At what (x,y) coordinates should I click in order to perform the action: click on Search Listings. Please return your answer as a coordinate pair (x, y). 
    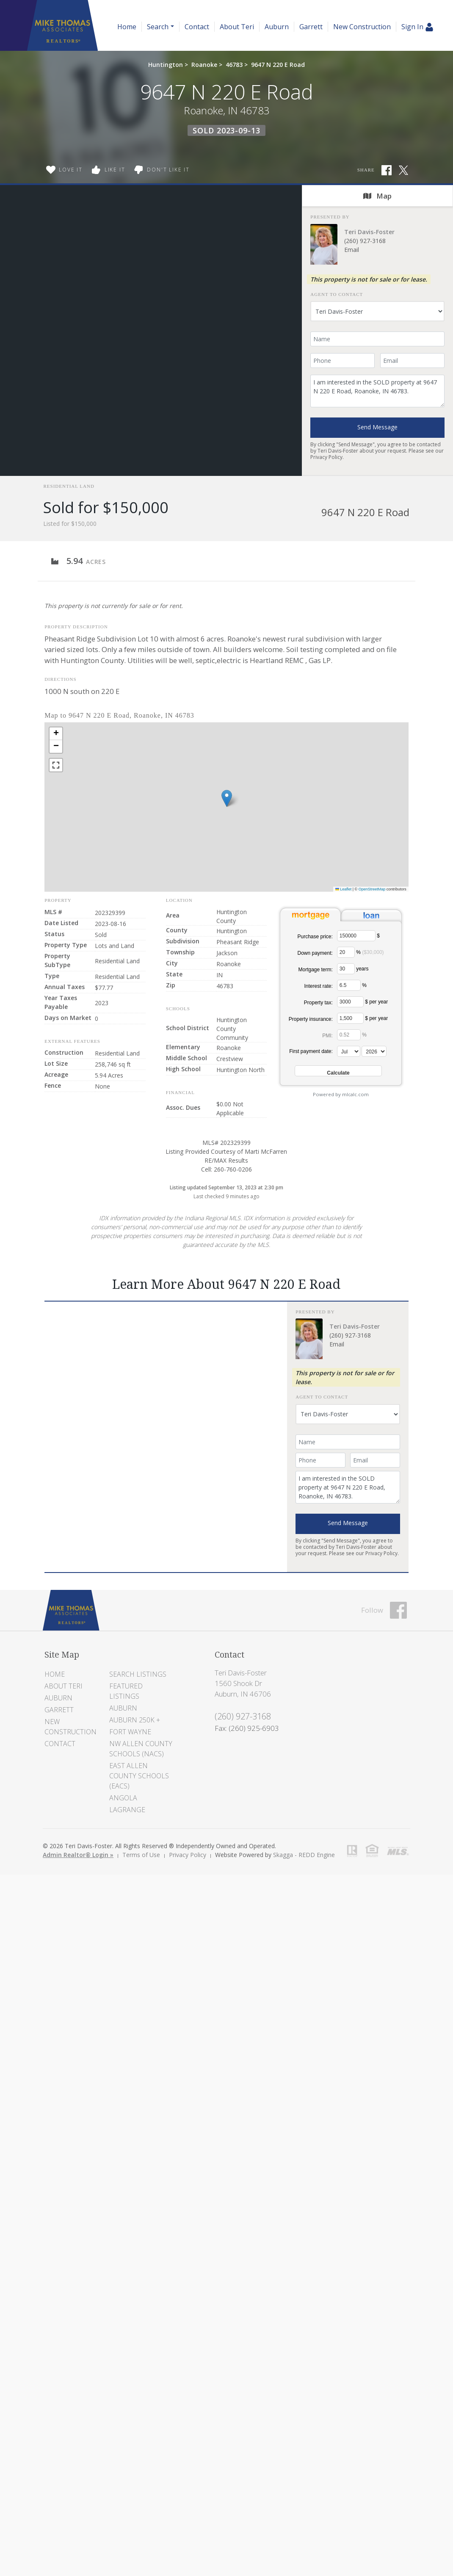
    Looking at the image, I should click on (137, 1674).